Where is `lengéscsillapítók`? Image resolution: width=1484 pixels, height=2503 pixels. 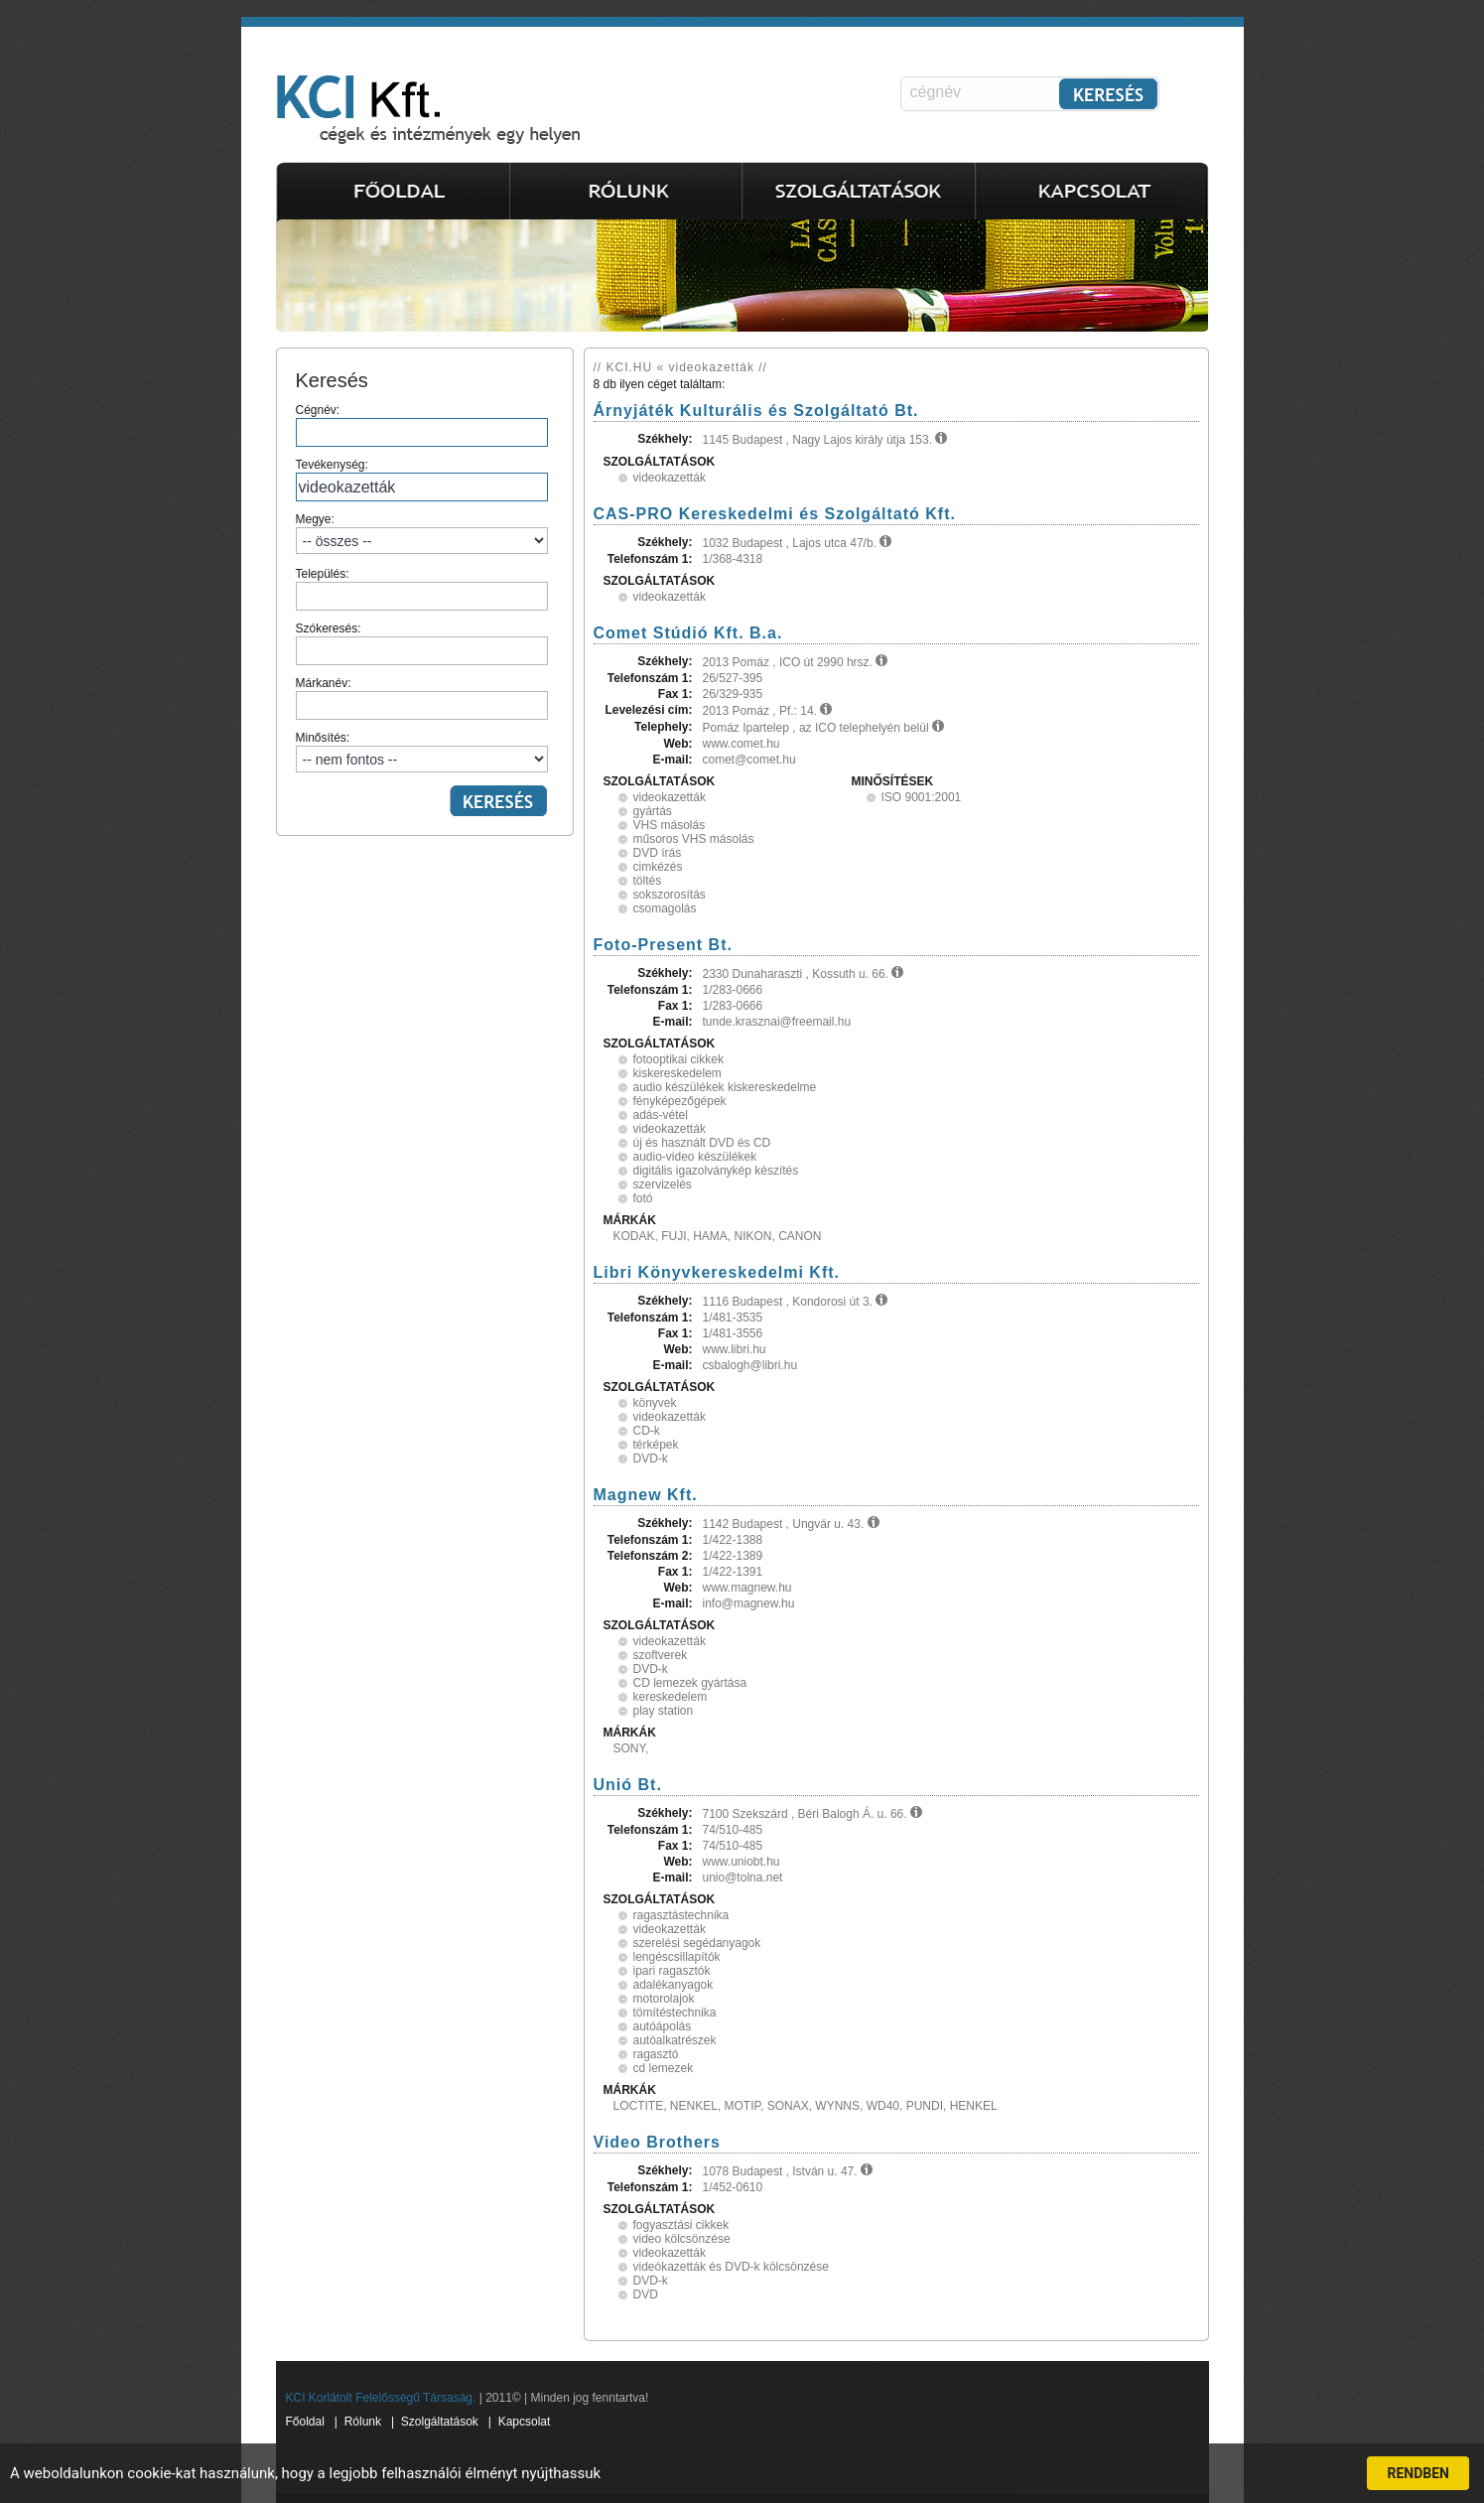
lengéscsillapítók is located at coordinates (677, 1957).